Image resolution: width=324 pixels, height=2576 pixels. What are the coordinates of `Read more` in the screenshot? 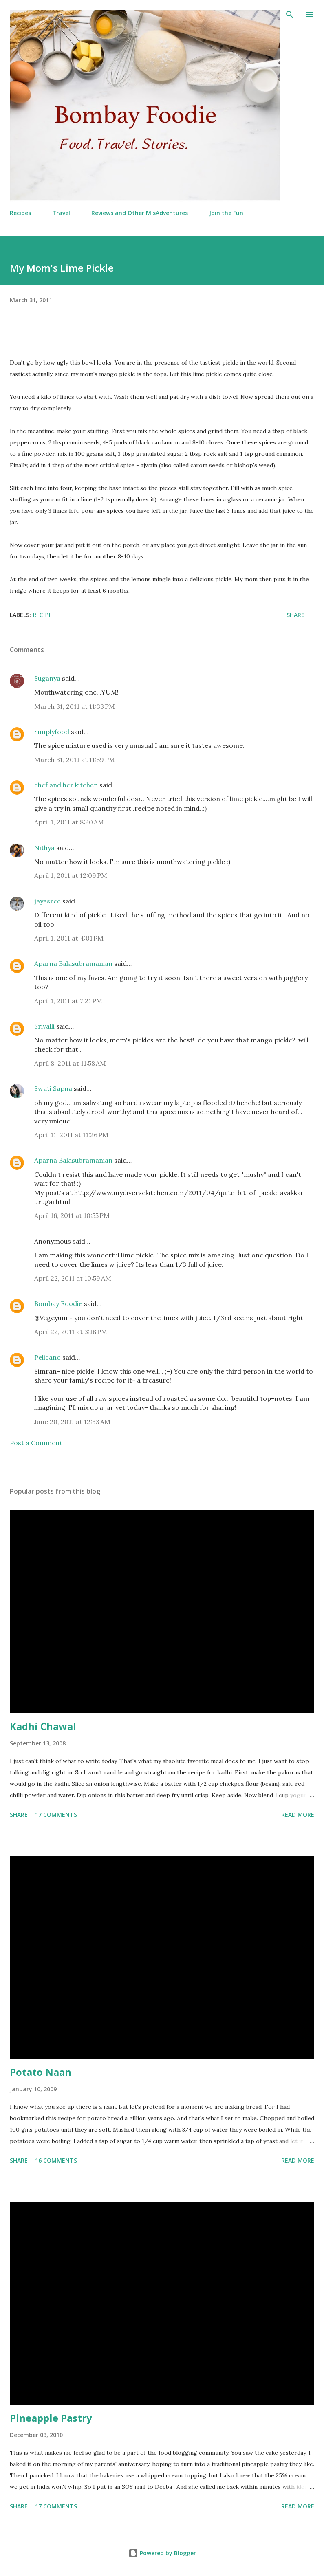 It's located at (297, 1814).